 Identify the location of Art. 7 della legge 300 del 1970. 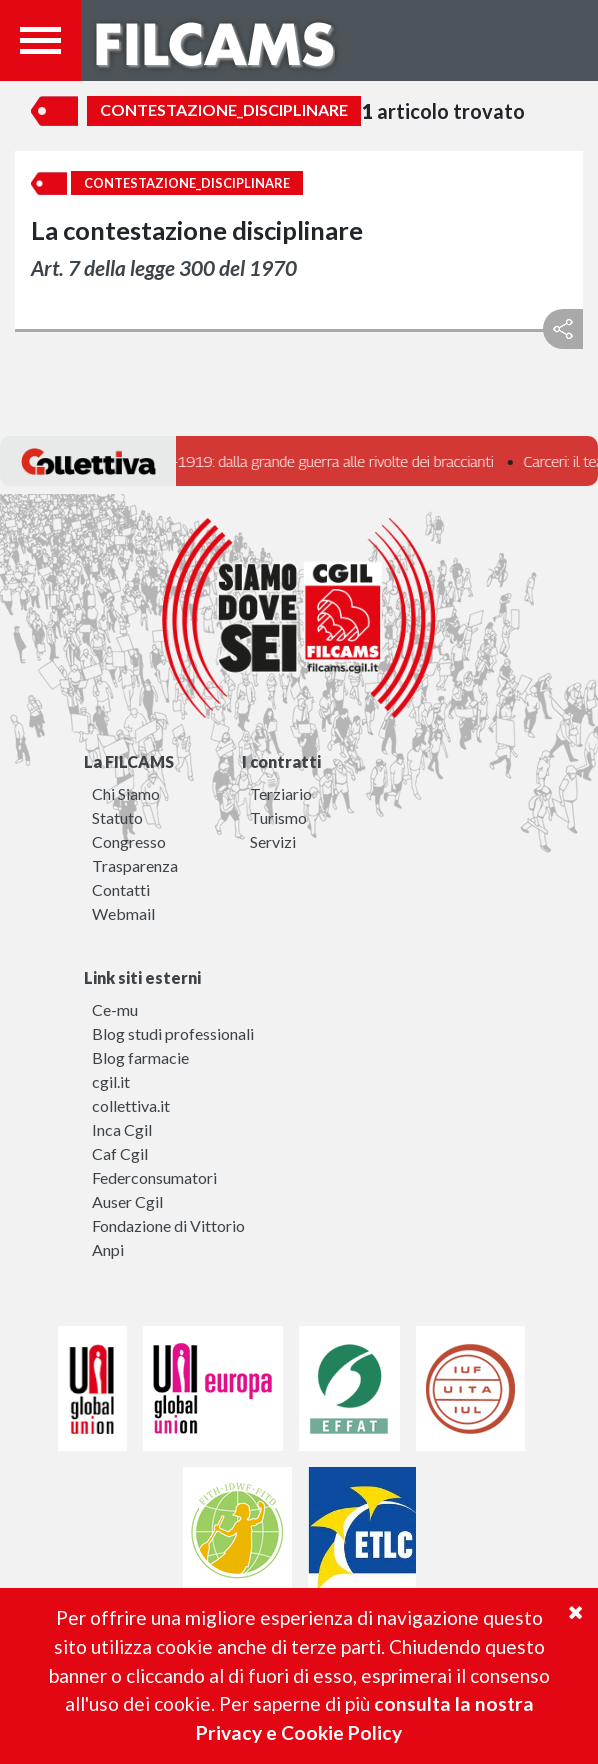
(164, 267).